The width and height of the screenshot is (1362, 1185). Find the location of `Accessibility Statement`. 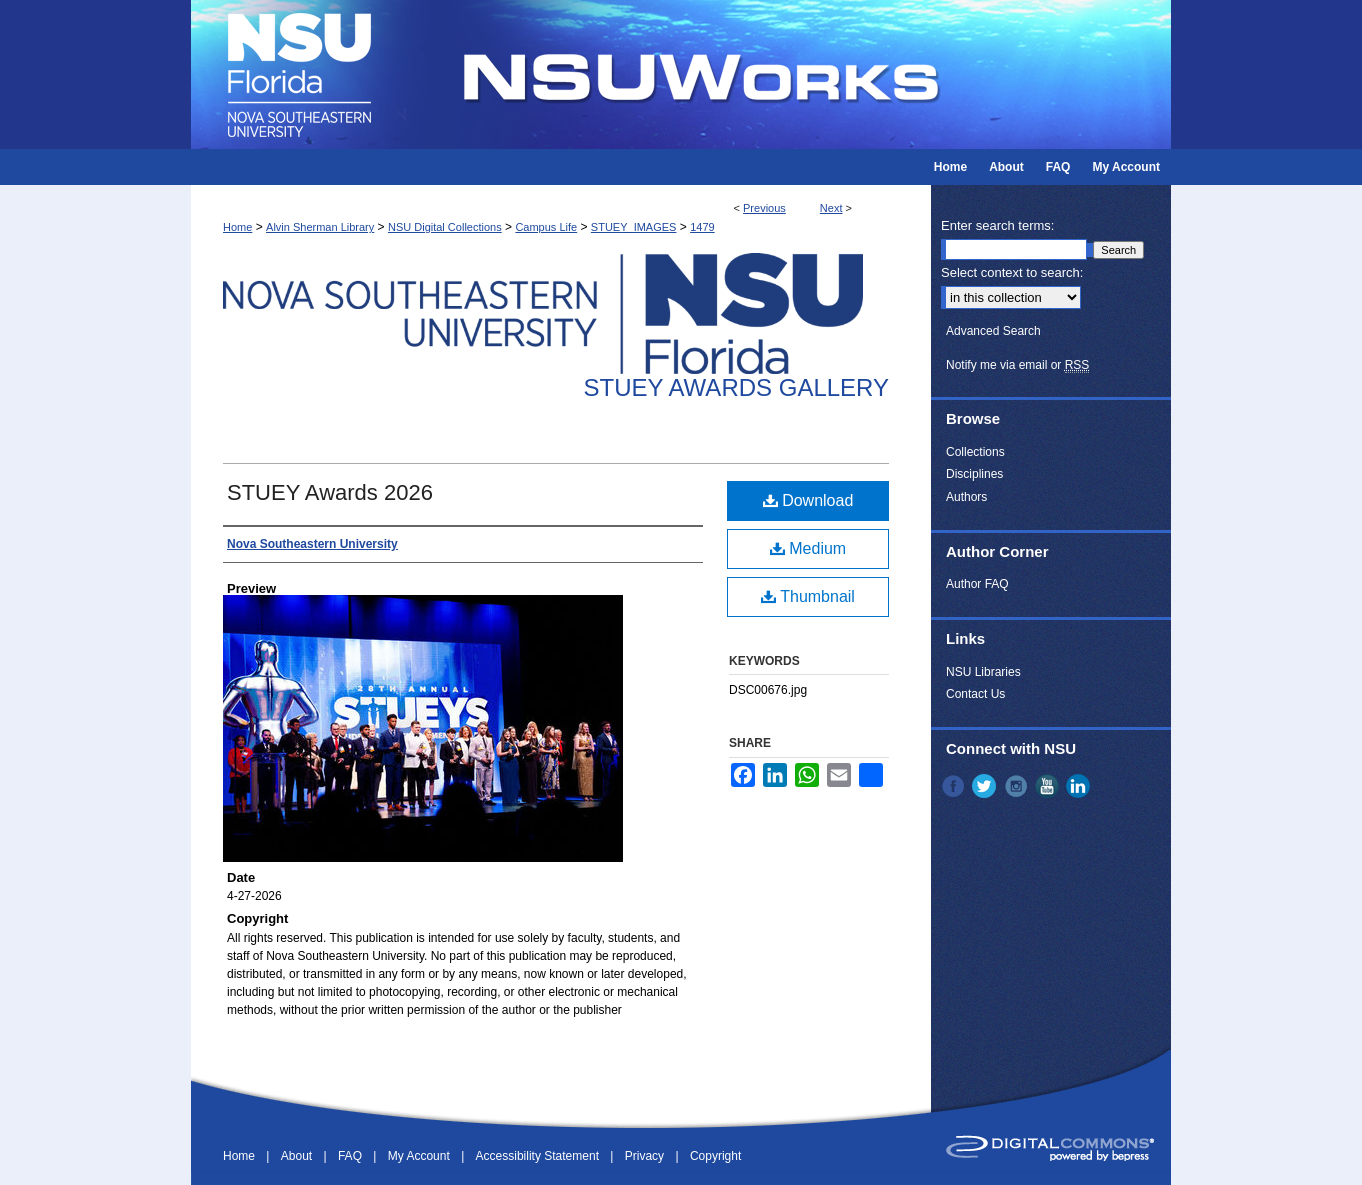

Accessibility Statement is located at coordinates (539, 1156).